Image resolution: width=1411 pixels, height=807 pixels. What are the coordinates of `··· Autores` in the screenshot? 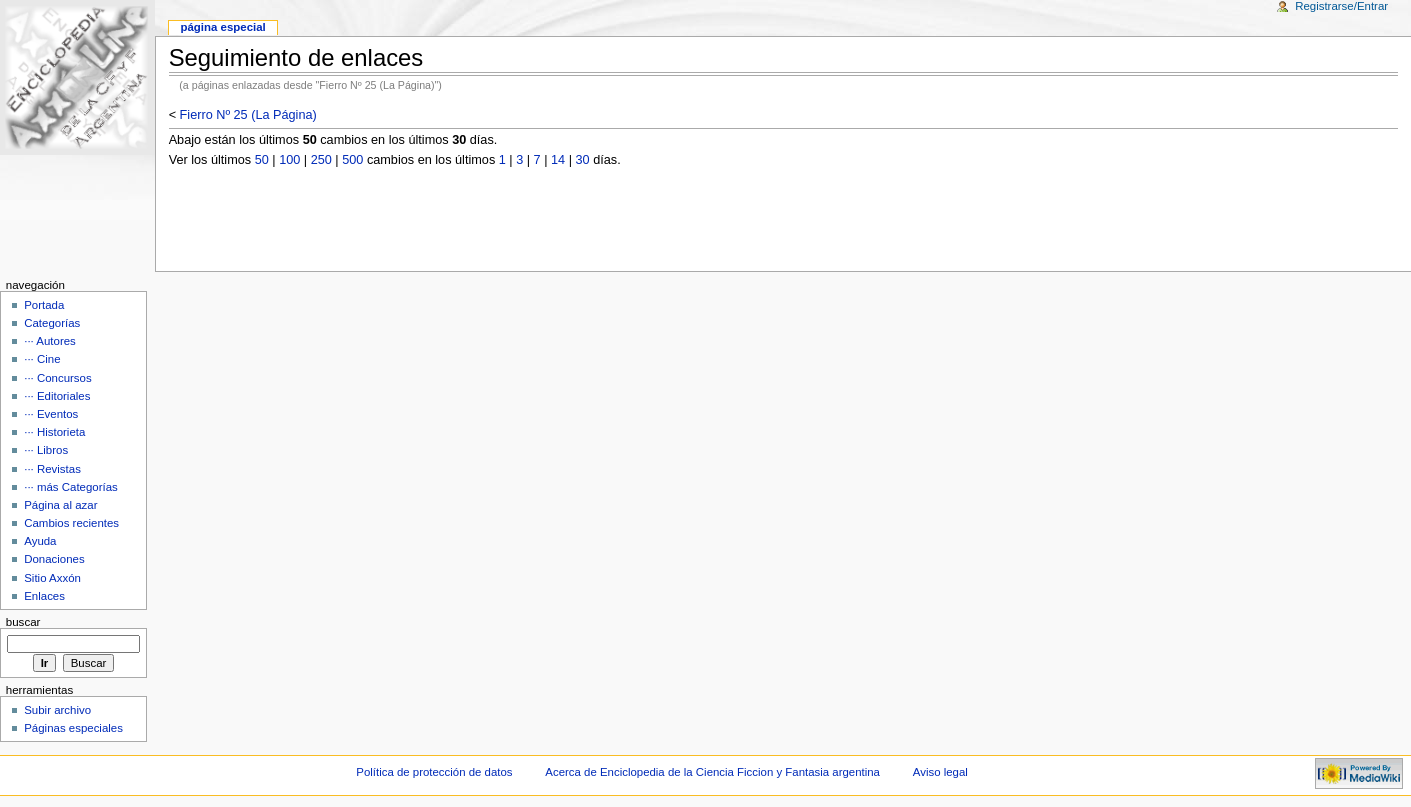 It's located at (50, 341).